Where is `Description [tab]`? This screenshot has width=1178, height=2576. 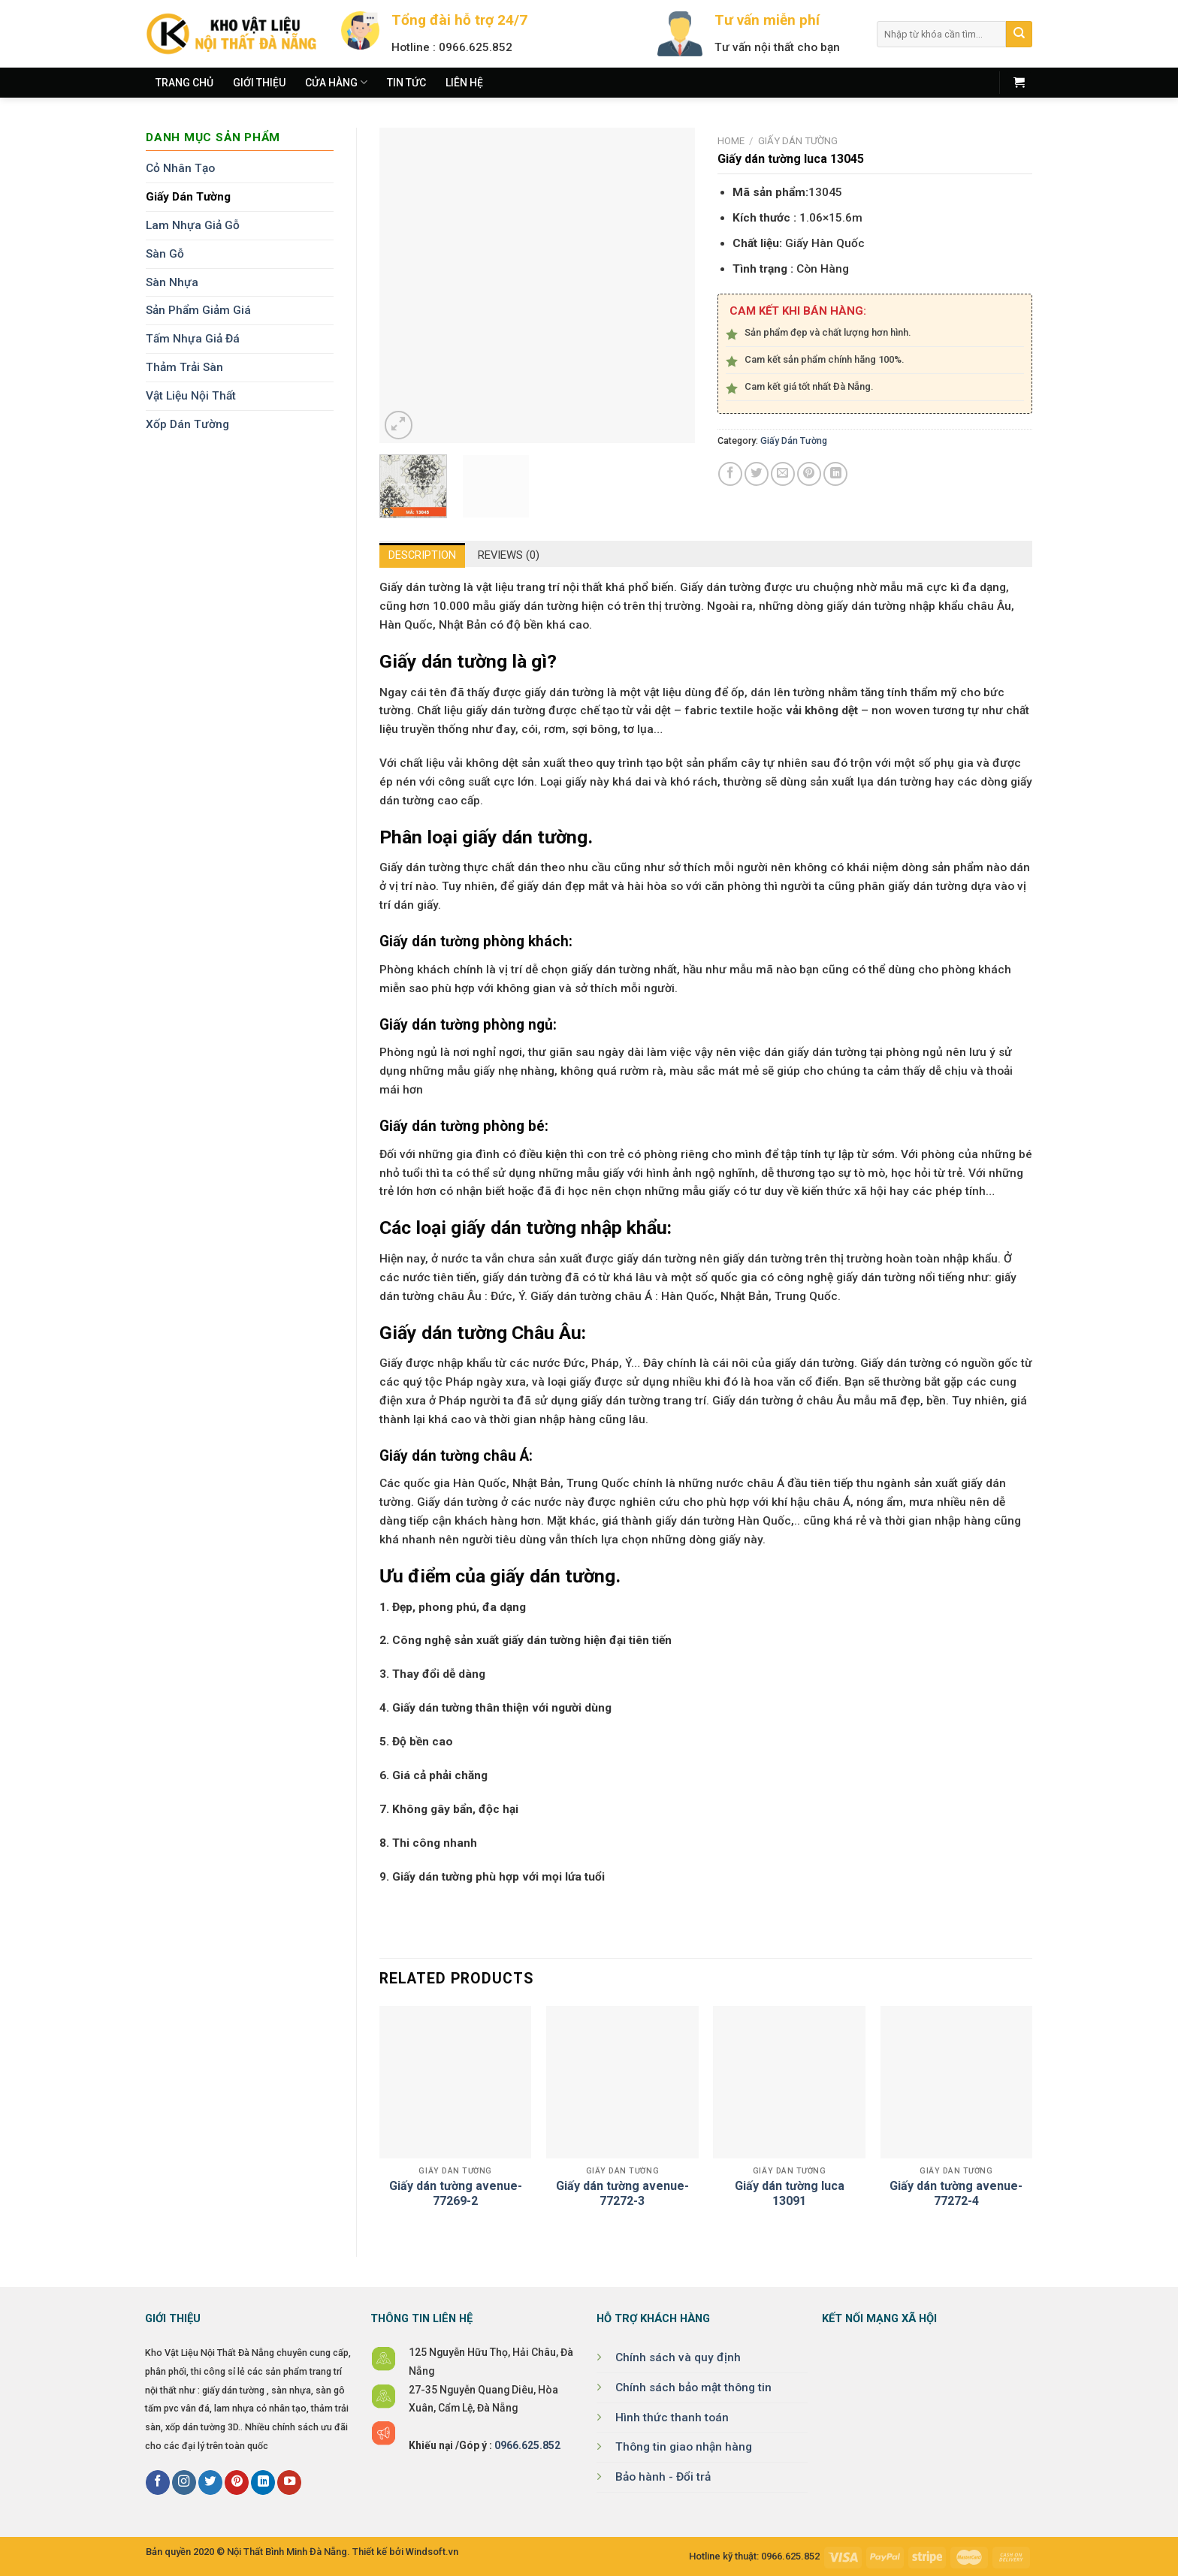 Description [tab] is located at coordinates (422, 556).